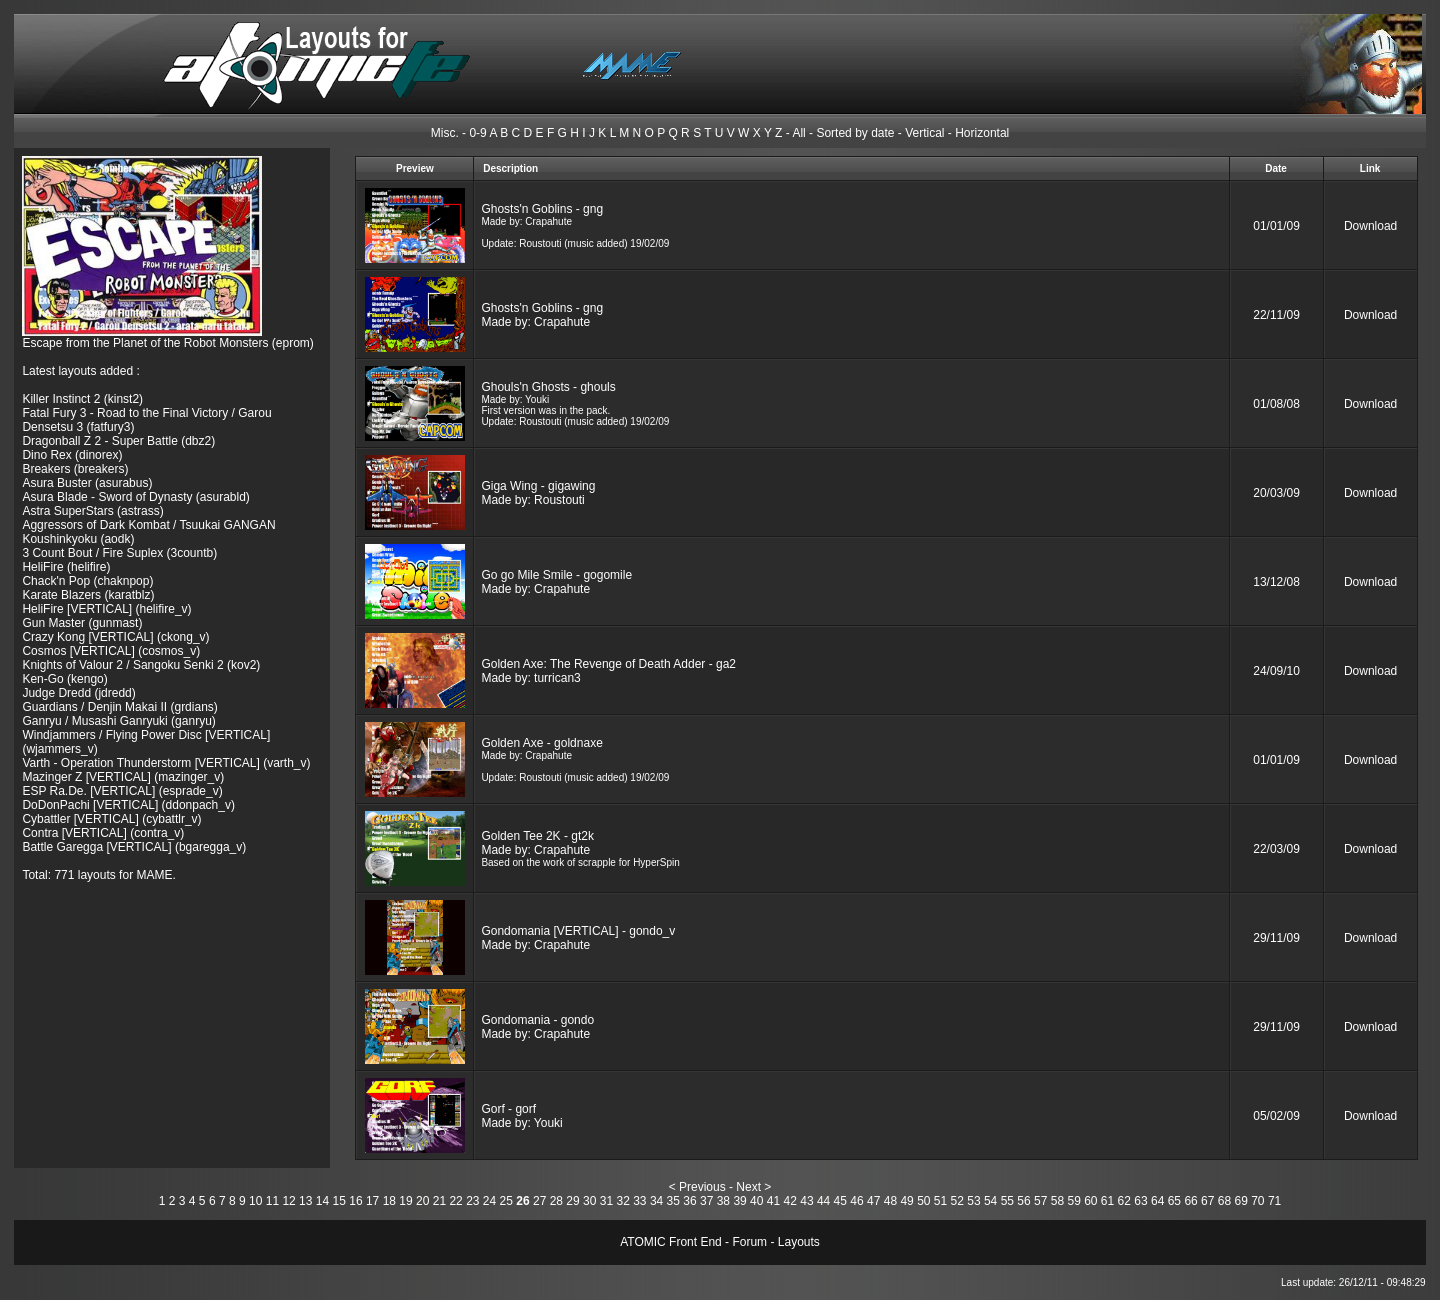 This screenshot has width=1440, height=1300. Describe the element at coordinates (1073, 1201) in the screenshot. I see `59` at that location.